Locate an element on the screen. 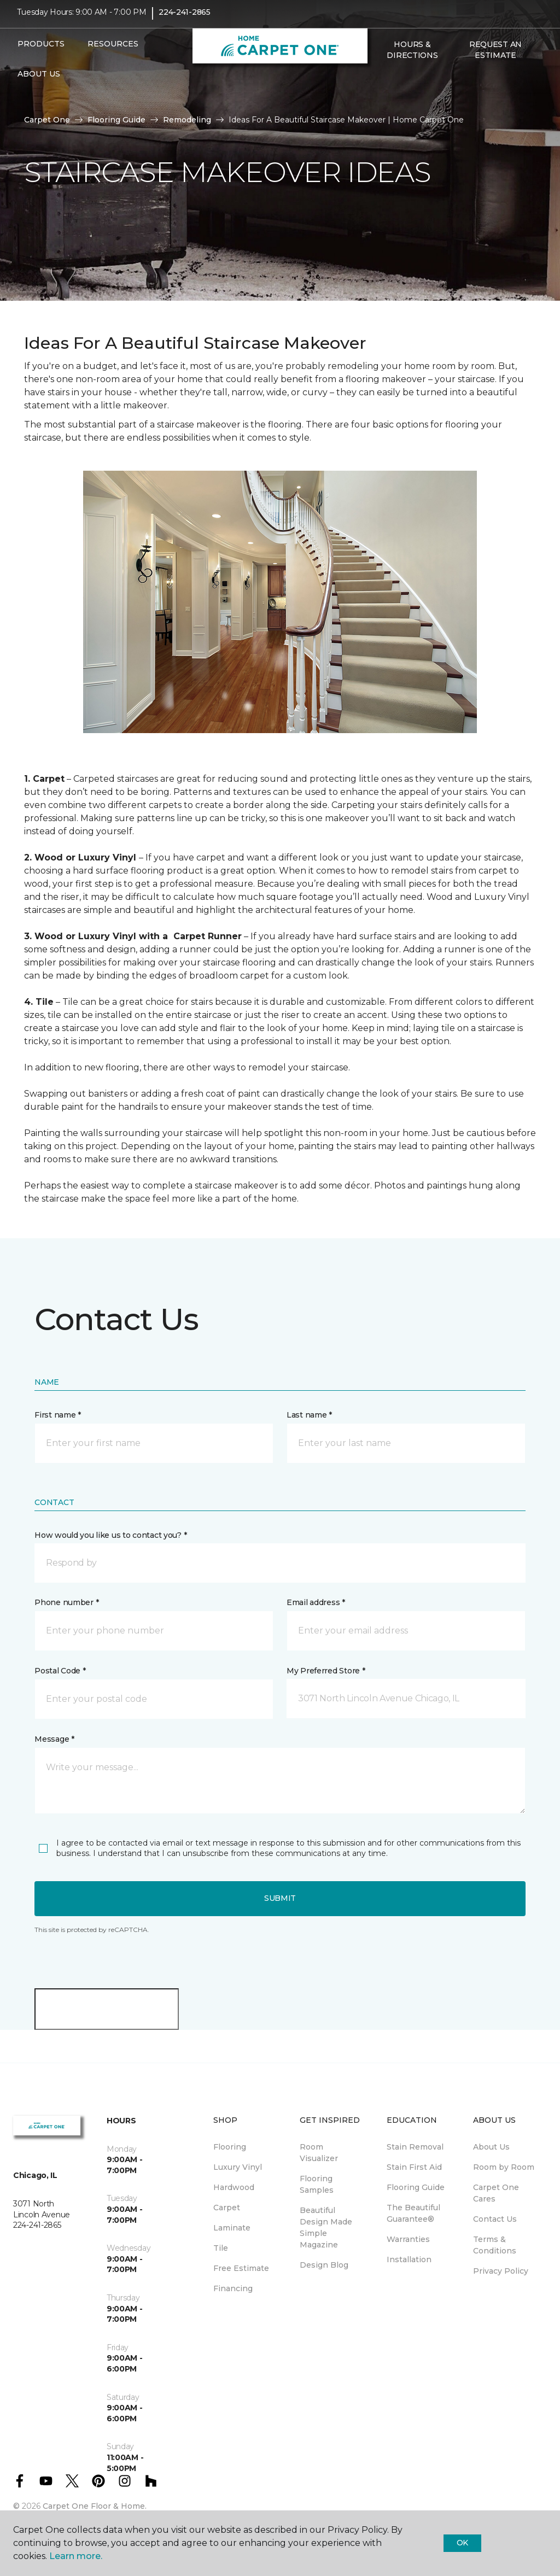 The height and width of the screenshot is (2576, 560). Carpet One Cares [menuitem] is located at coordinates (496, 2193).